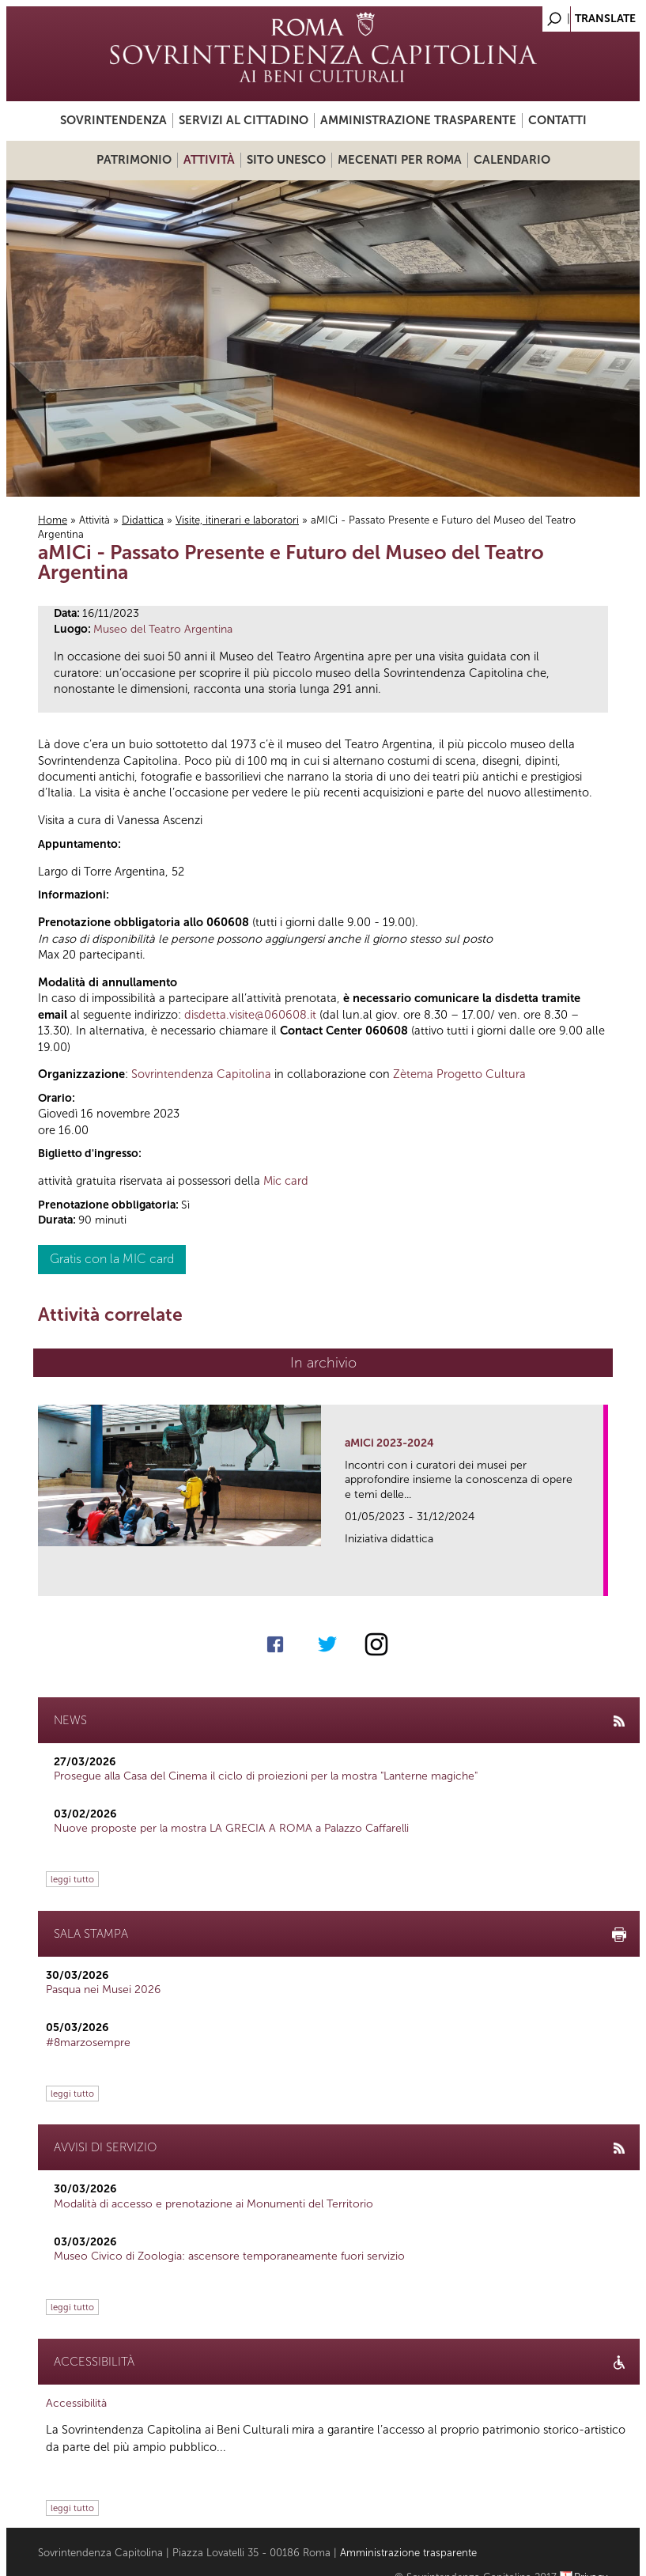 This screenshot has width=646, height=2576. What do you see at coordinates (103, 1989) in the screenshot?
I see `Pasqua nei Musei 2026` at bounding box center [103, 1989].